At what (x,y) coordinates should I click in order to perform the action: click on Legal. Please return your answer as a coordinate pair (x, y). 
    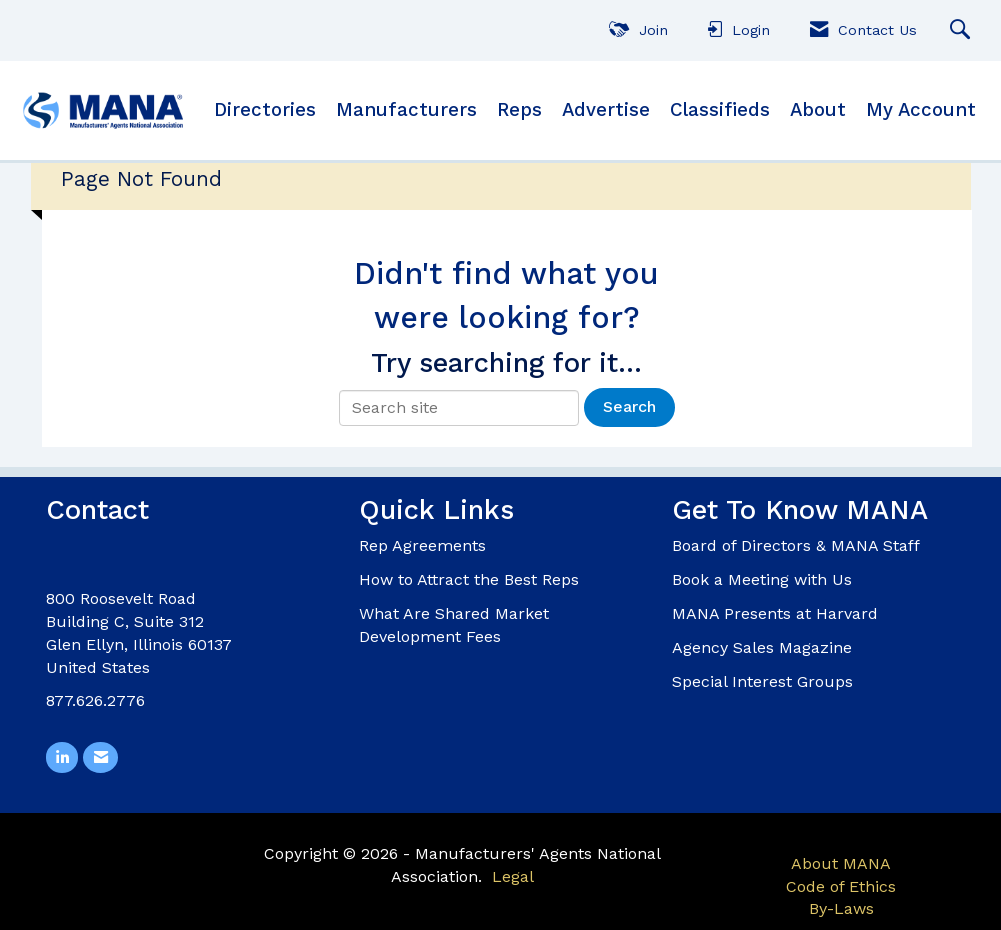
    Looking at the image, I should click on (513, 874).